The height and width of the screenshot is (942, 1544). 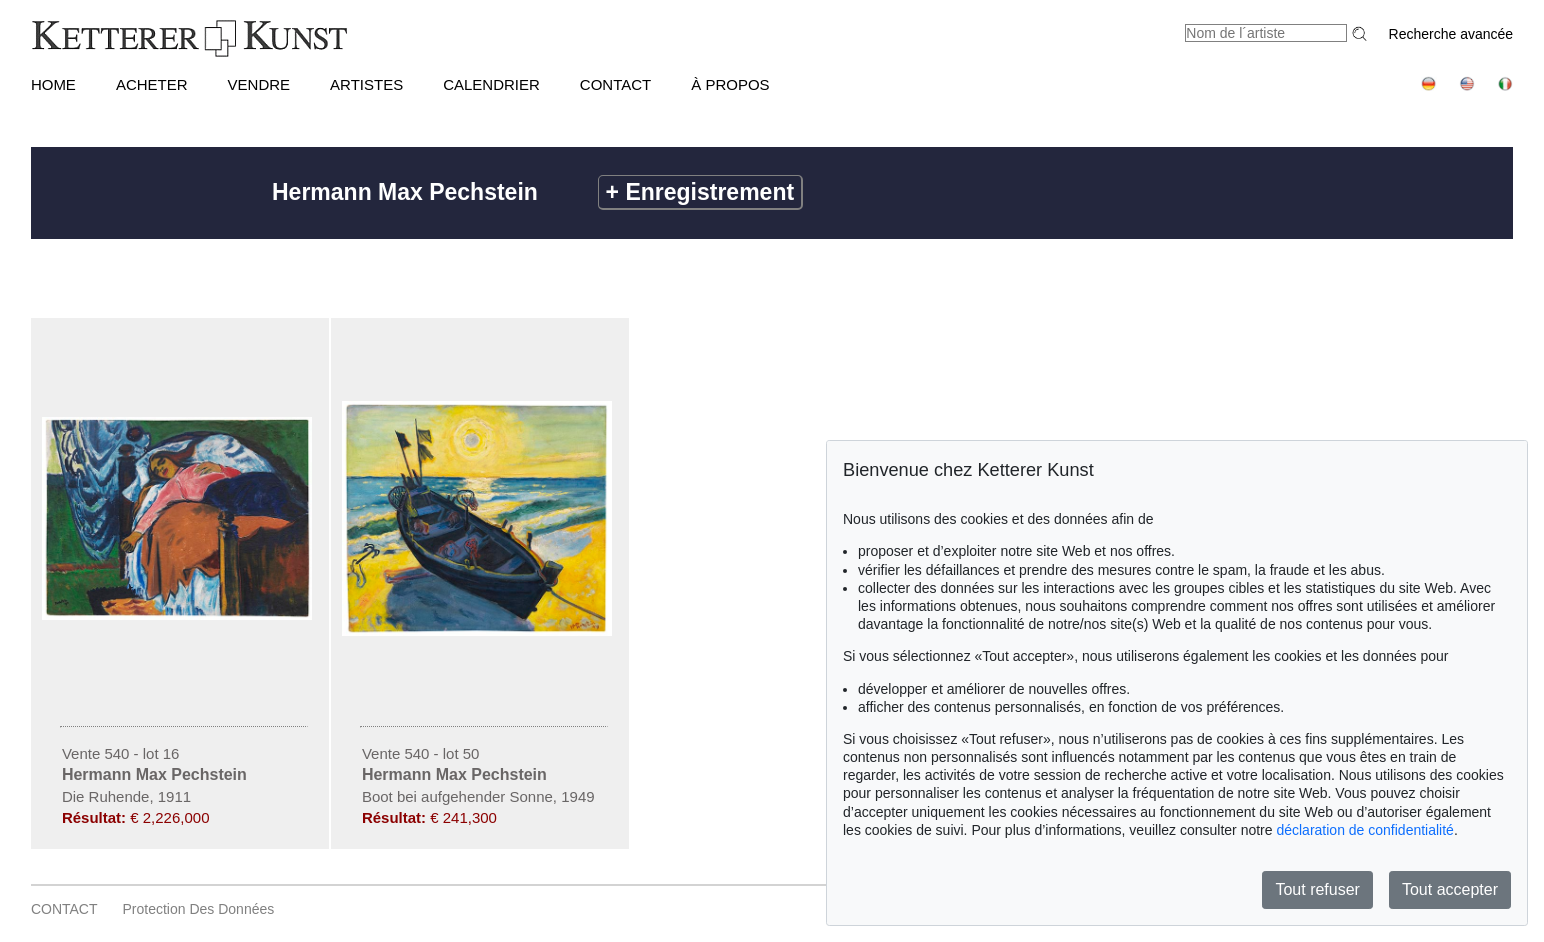 I want to click on CONTACT, so click(x=615, y=84).